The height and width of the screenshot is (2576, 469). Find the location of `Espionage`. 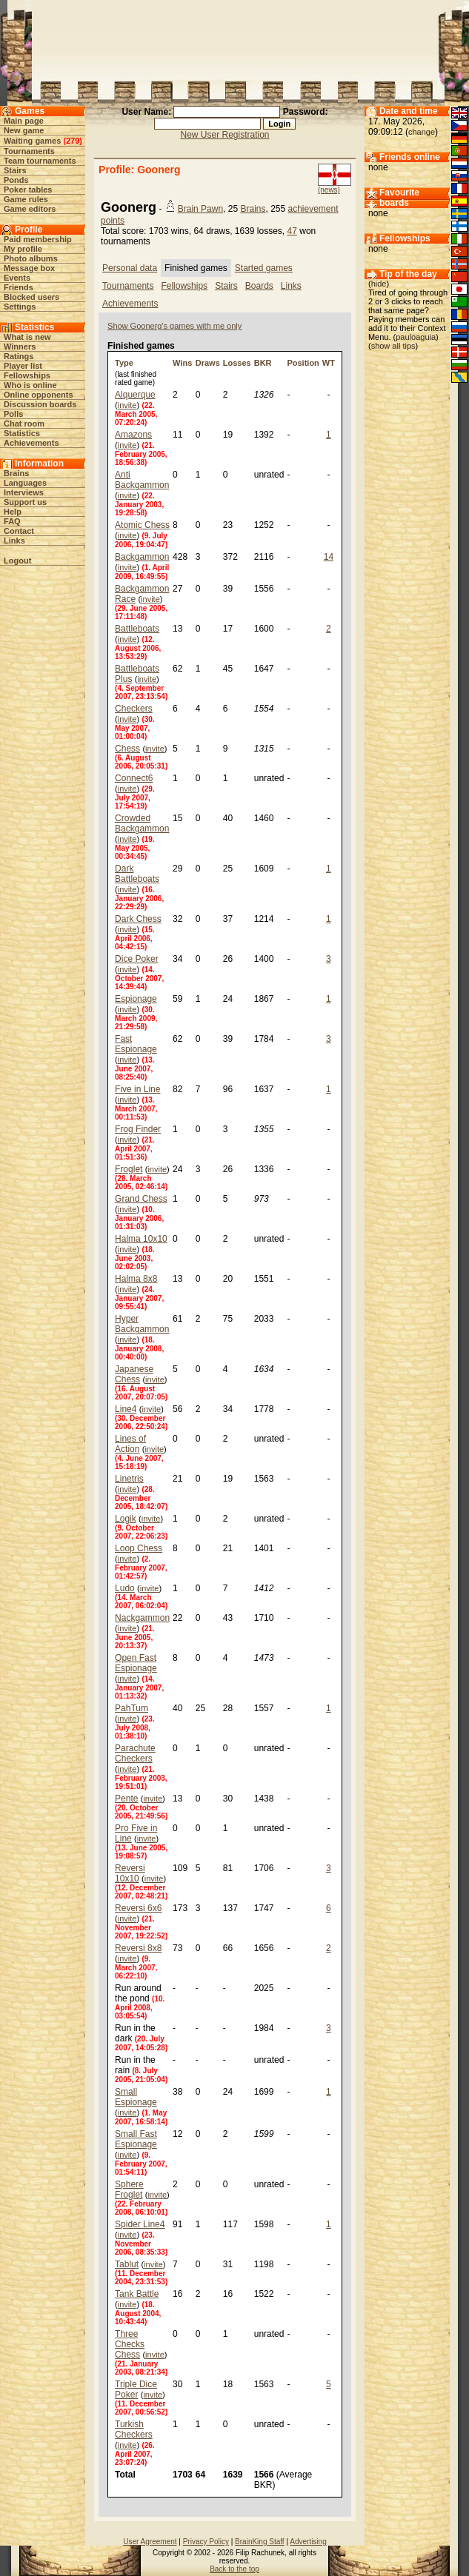

Espionage is located at coordinates (136, 999).